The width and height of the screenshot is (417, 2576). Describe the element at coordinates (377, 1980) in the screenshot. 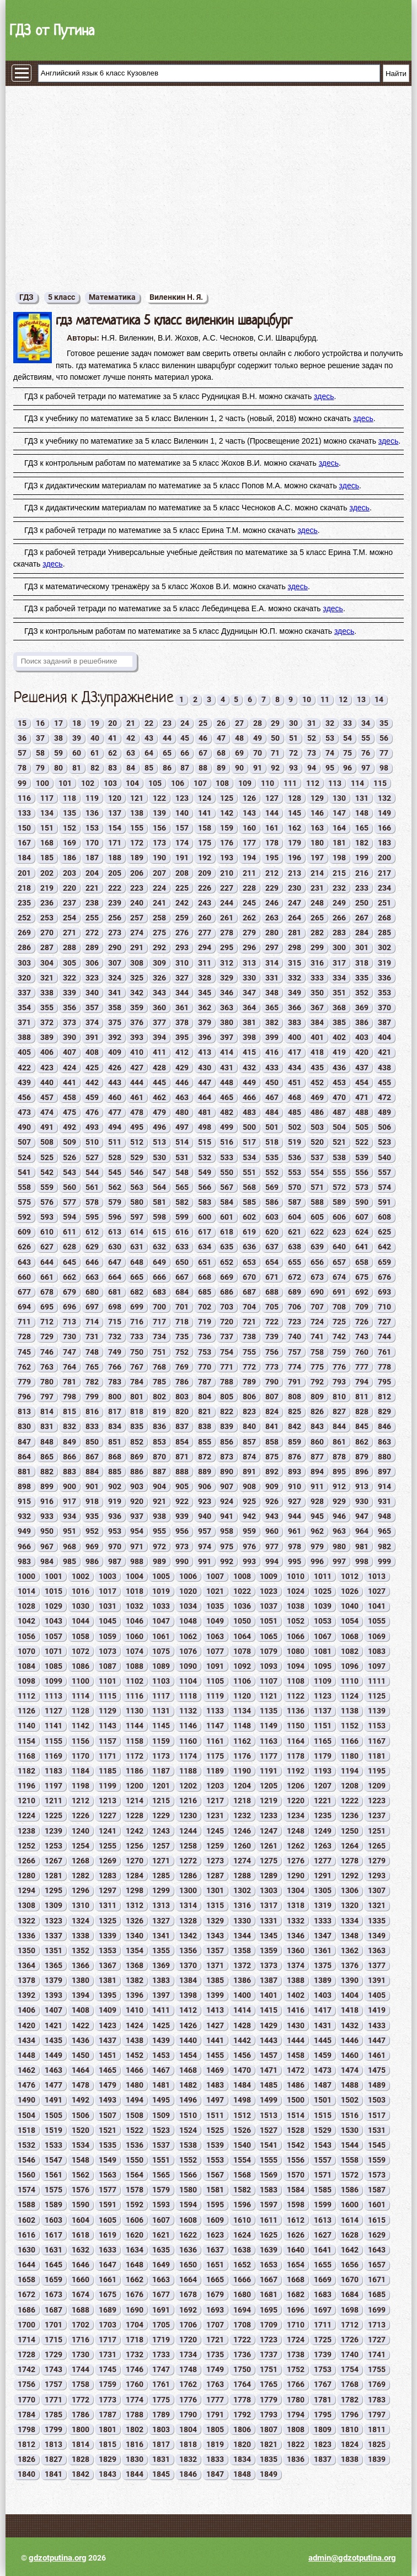

I see `1391` at that location.